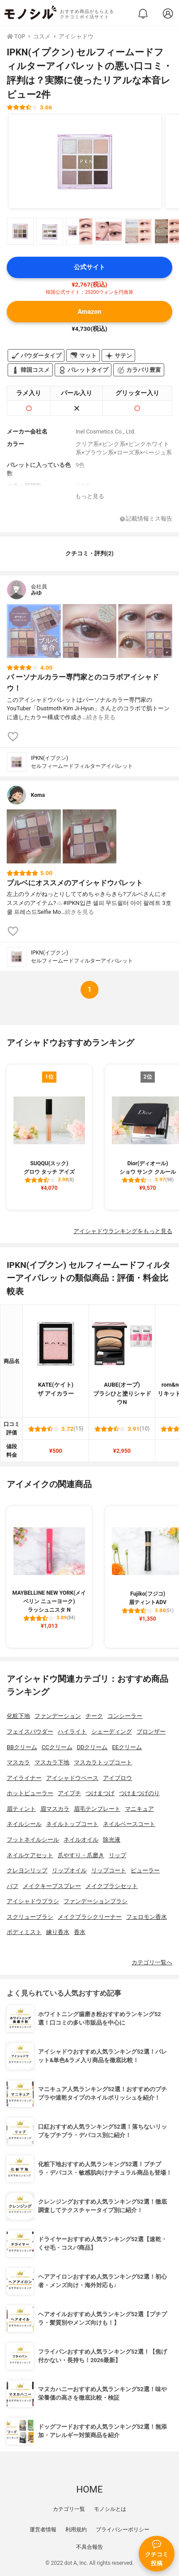  Describe the element at coordinates (72, 1731) in the screenshot. I see `ハイライト` at that location.